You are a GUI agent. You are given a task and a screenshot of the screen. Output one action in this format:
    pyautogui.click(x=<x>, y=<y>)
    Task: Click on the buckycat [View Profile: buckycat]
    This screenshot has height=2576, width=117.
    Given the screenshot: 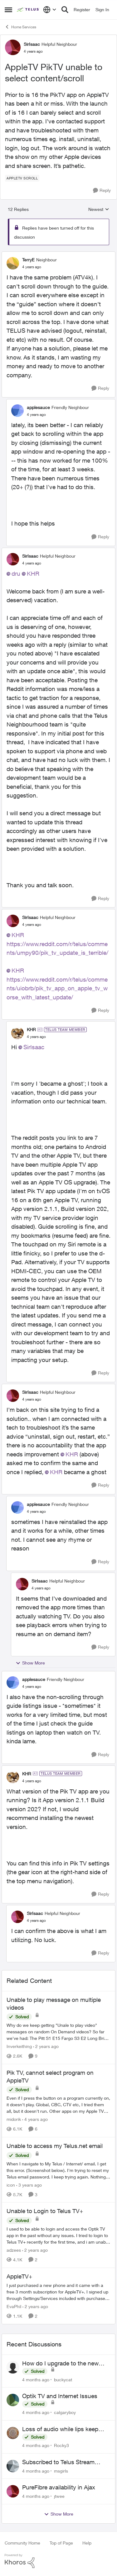 What is the action you would take?
    pyautogui.click(x=63, y=2379)
    